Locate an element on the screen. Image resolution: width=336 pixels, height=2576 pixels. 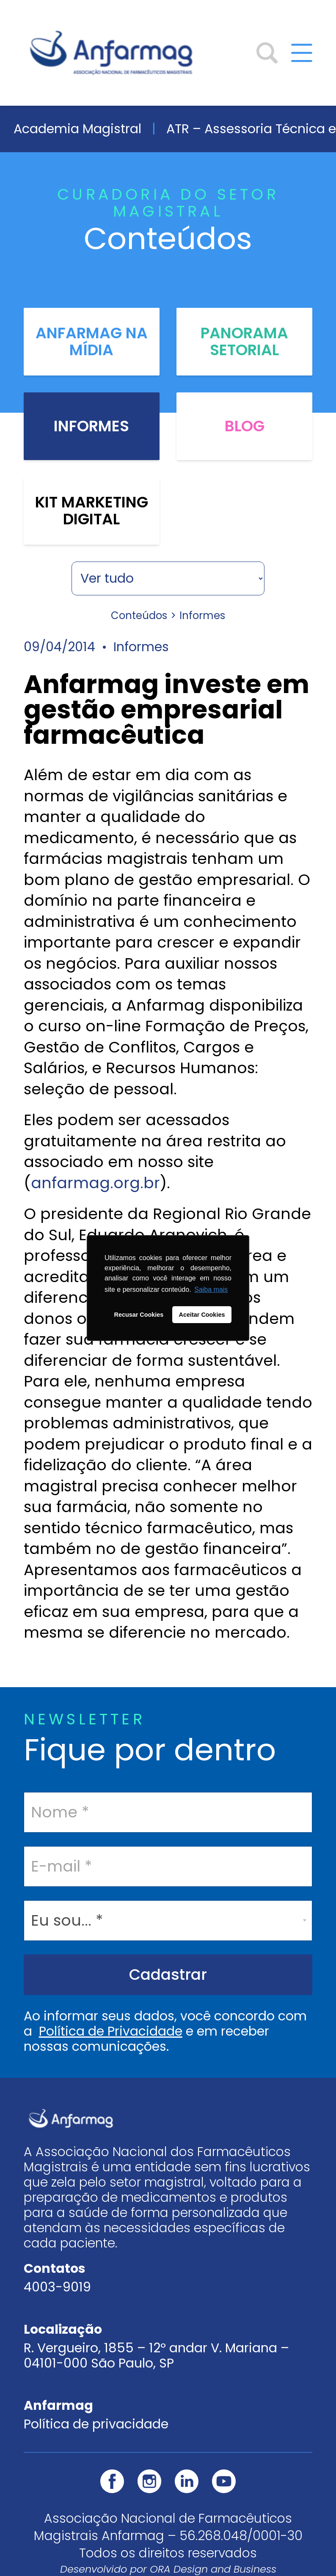
Anfarmag na Mídia is located at coordinates (92, 342).